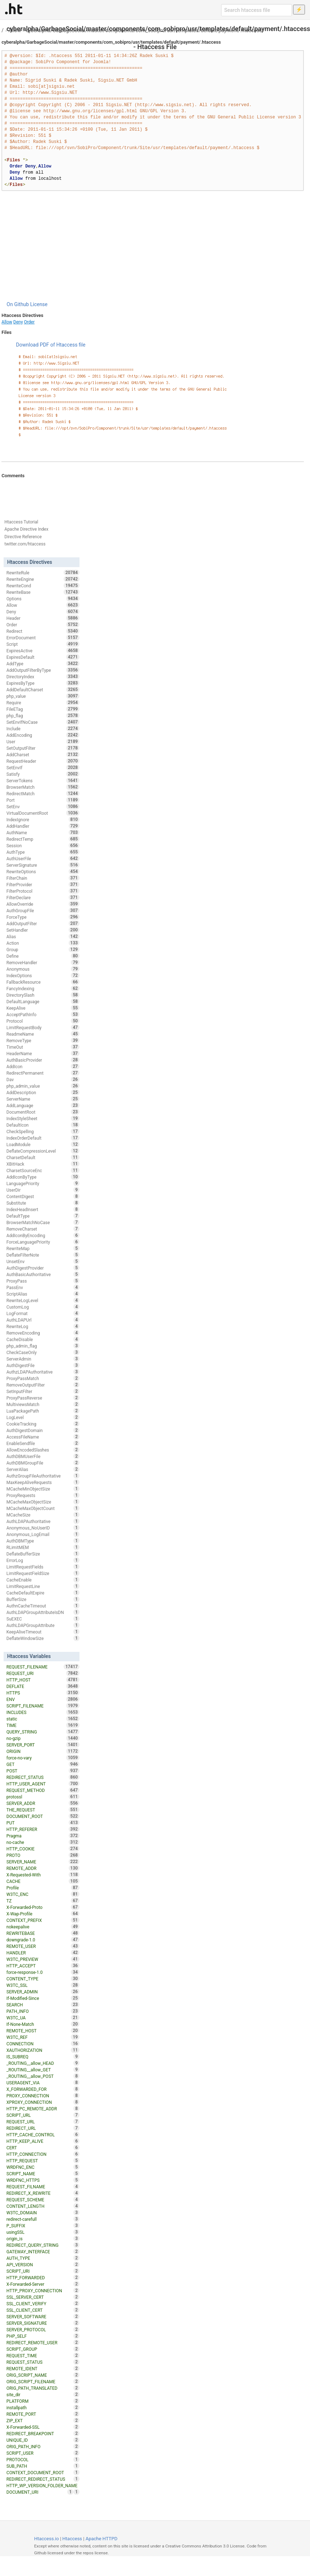 The height and width of the screenshot is (2576, 310). Describe the element at coordinates (43, 1745) in the screenshot. I see `SERVER_PORT` at that location.